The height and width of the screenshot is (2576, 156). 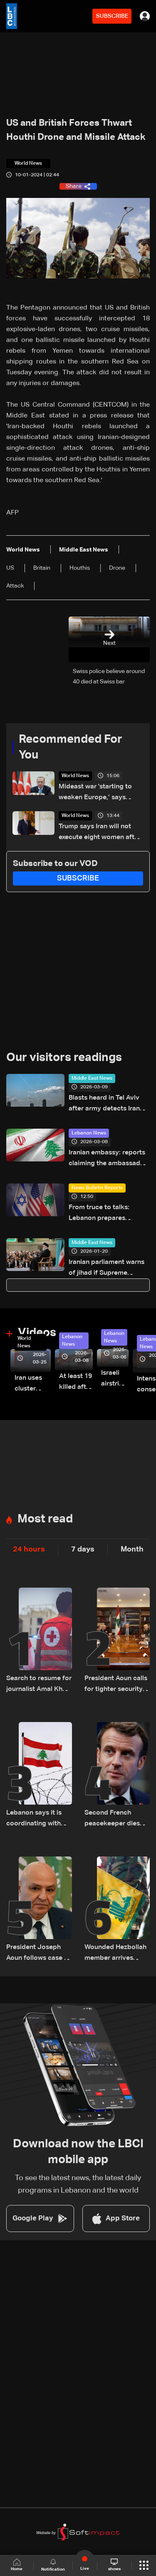 What do you see at coordinates (45, 1519) in the screenshot?
I see `Most read` at bounding box center [45, 1519].